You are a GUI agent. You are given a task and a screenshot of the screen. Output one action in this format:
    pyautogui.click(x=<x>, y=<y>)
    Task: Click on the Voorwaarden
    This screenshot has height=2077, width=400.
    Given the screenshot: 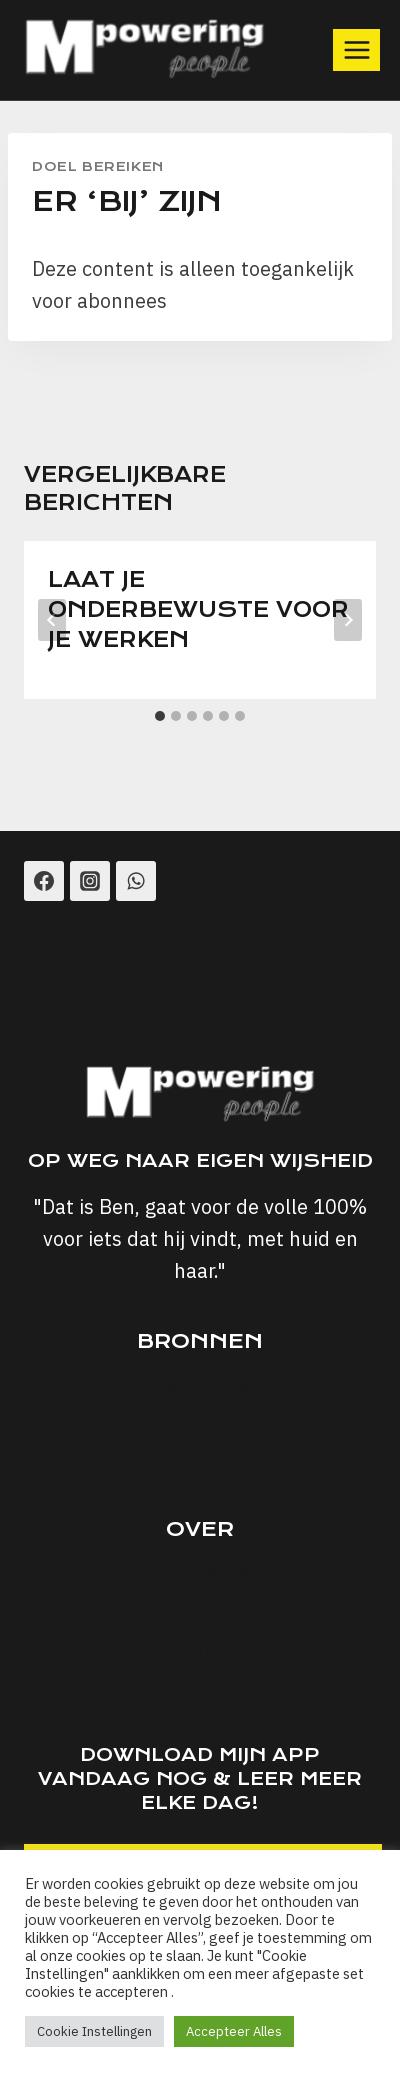 What is the action you would take?
    pyautogui.click(x=200, y=1572)
    